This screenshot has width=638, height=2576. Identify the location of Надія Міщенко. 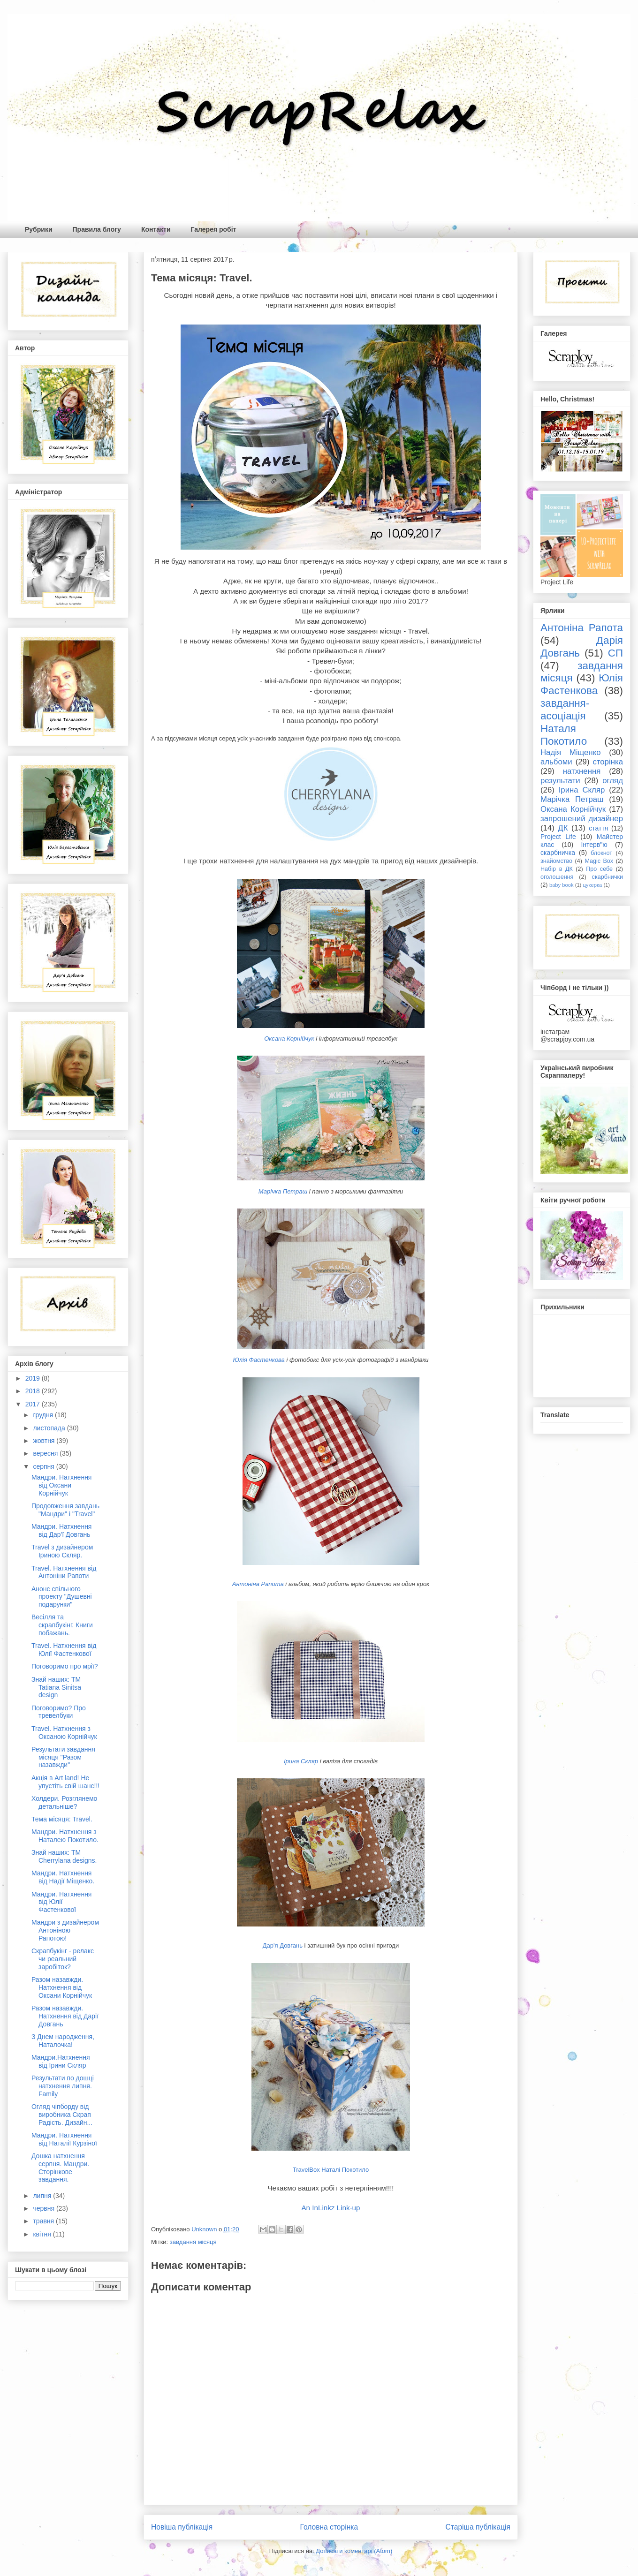
(570, 752).